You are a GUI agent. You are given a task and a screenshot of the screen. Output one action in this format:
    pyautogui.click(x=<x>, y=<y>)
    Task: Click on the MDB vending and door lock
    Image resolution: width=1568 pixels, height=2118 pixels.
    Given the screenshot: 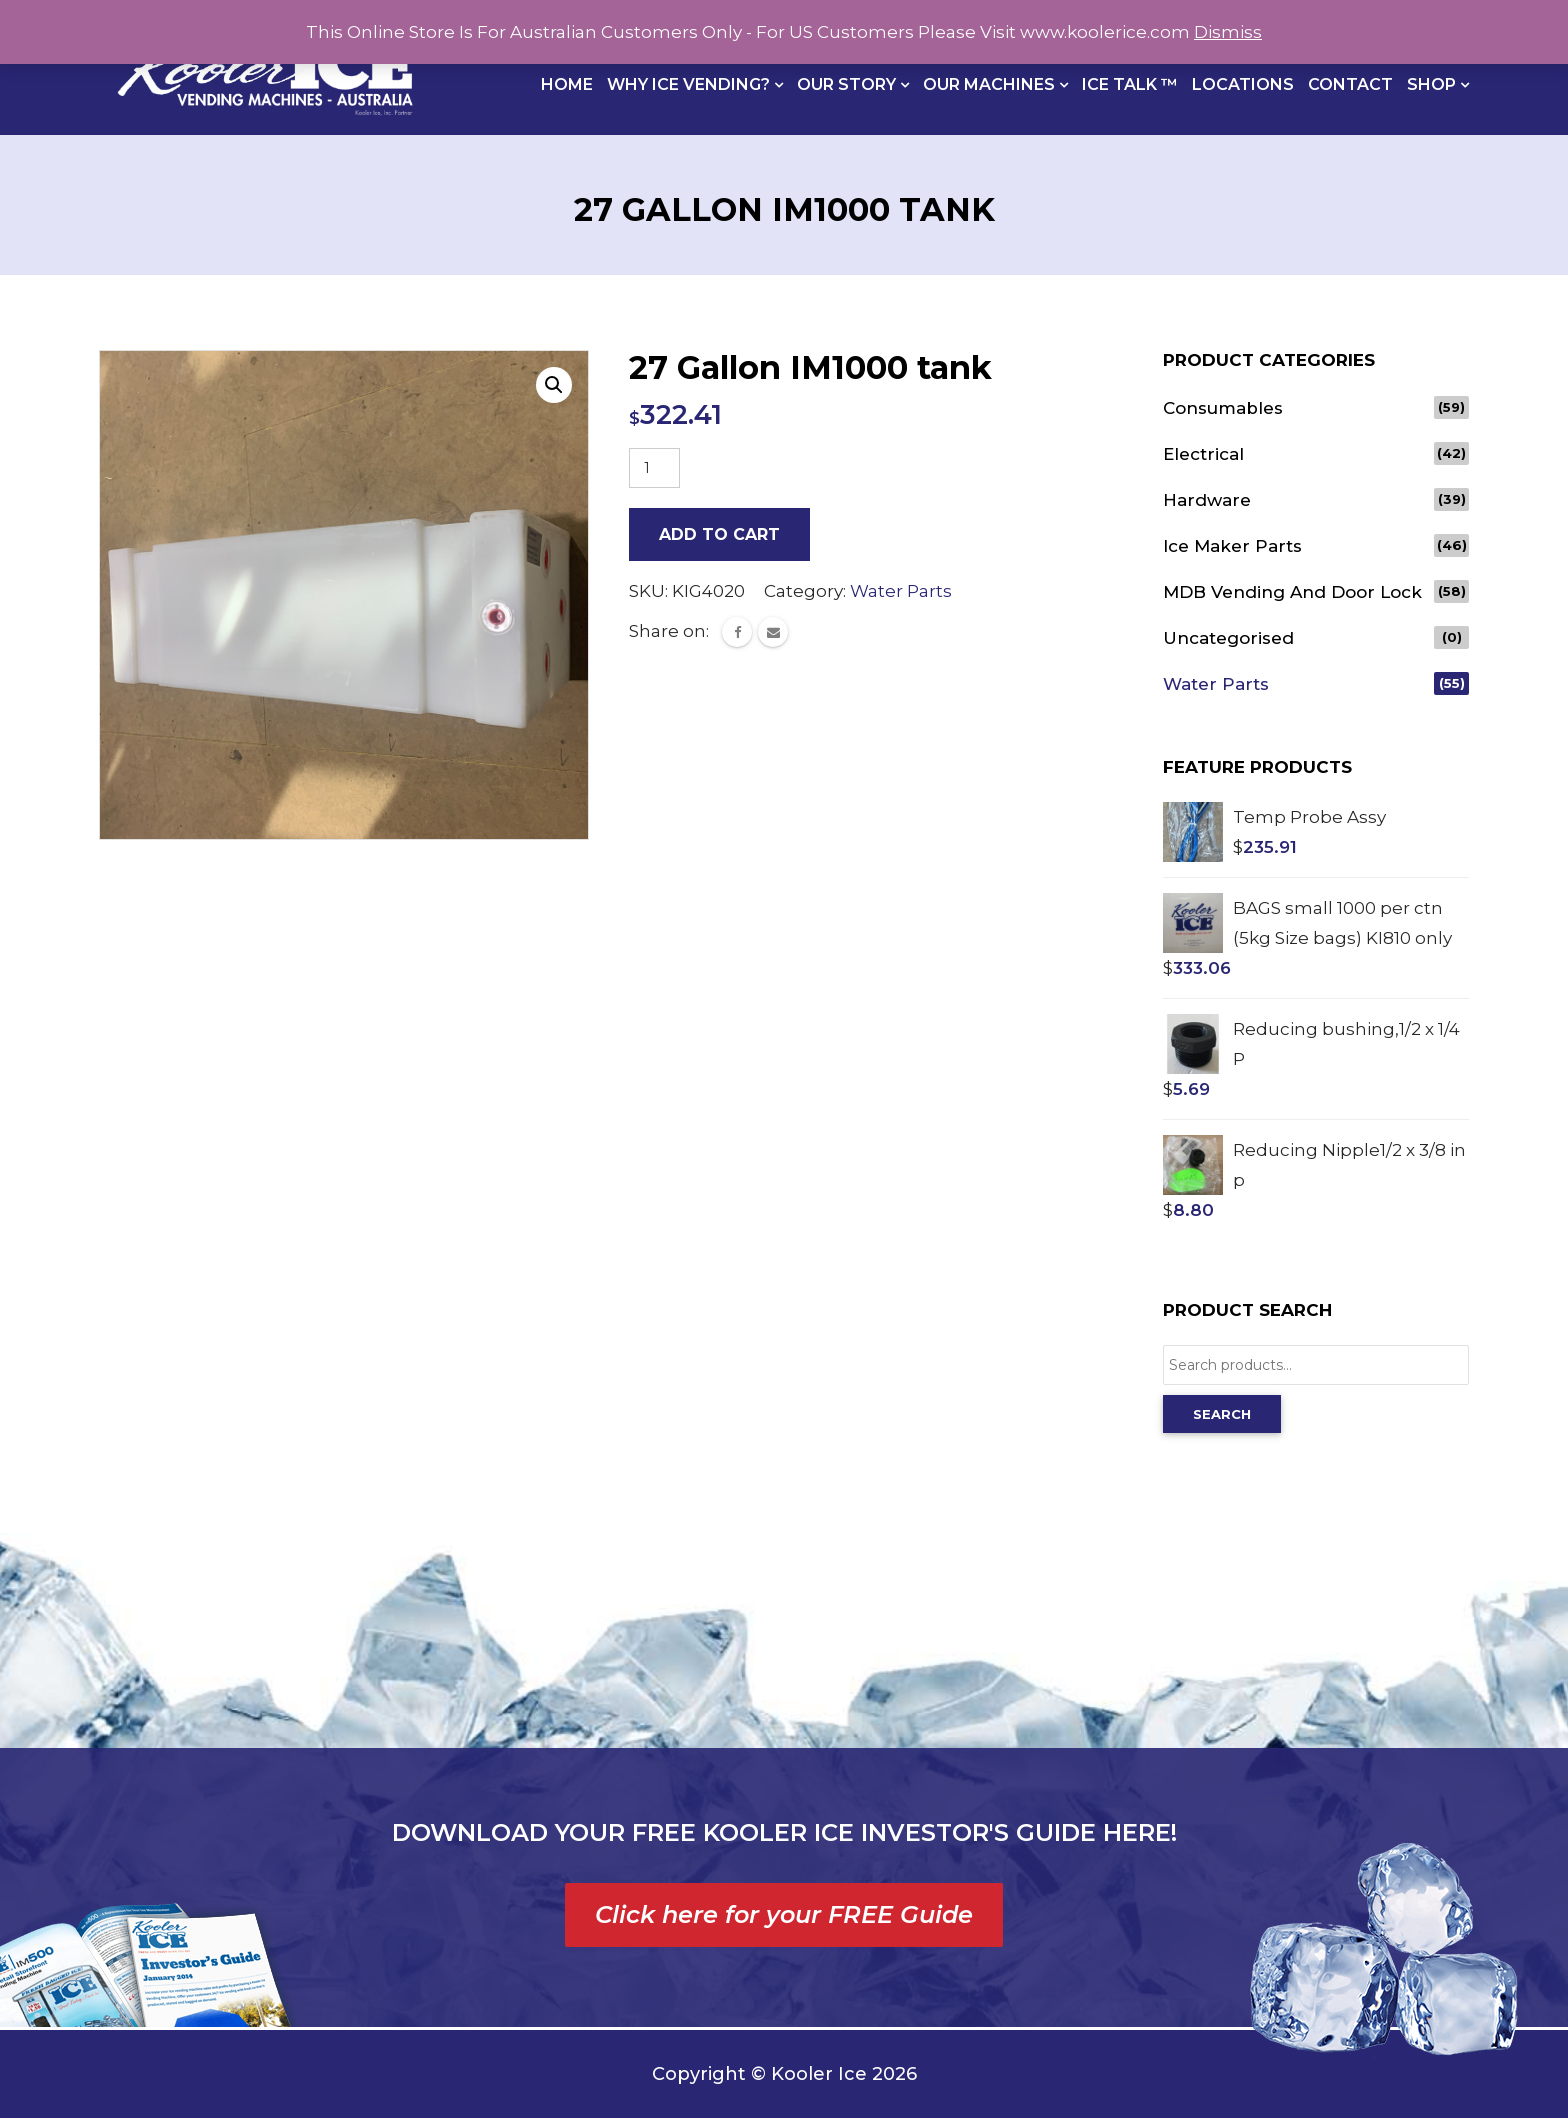 What is the action you would take?
    pyautogui.click(x=1292, y=592)
    